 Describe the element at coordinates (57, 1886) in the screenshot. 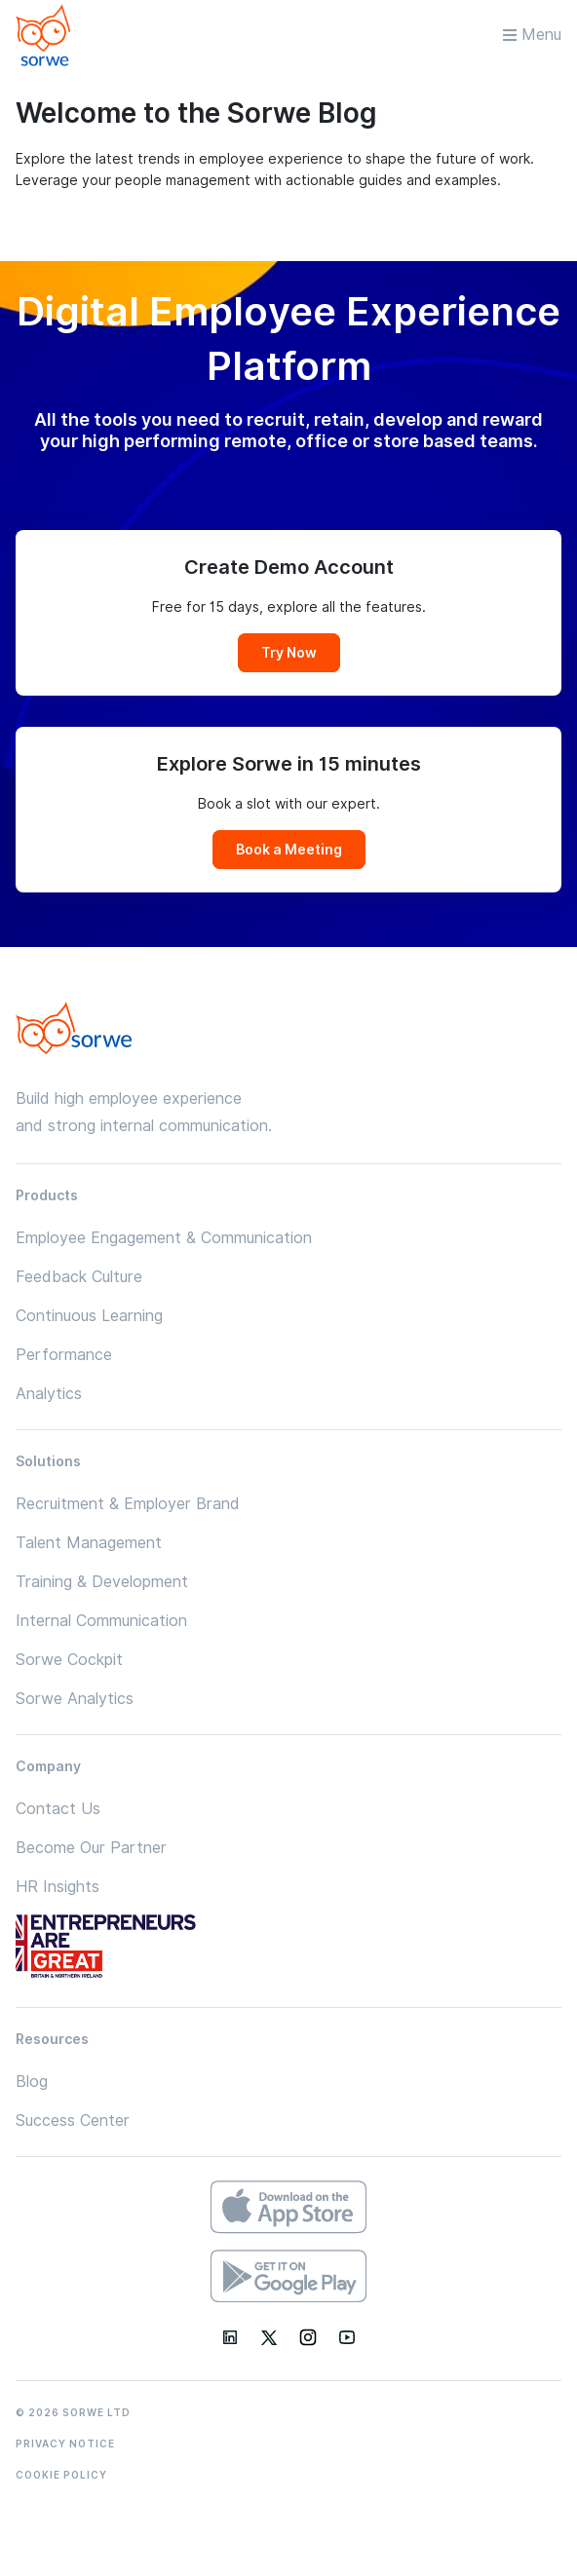

I see `HR Insights` at that location.